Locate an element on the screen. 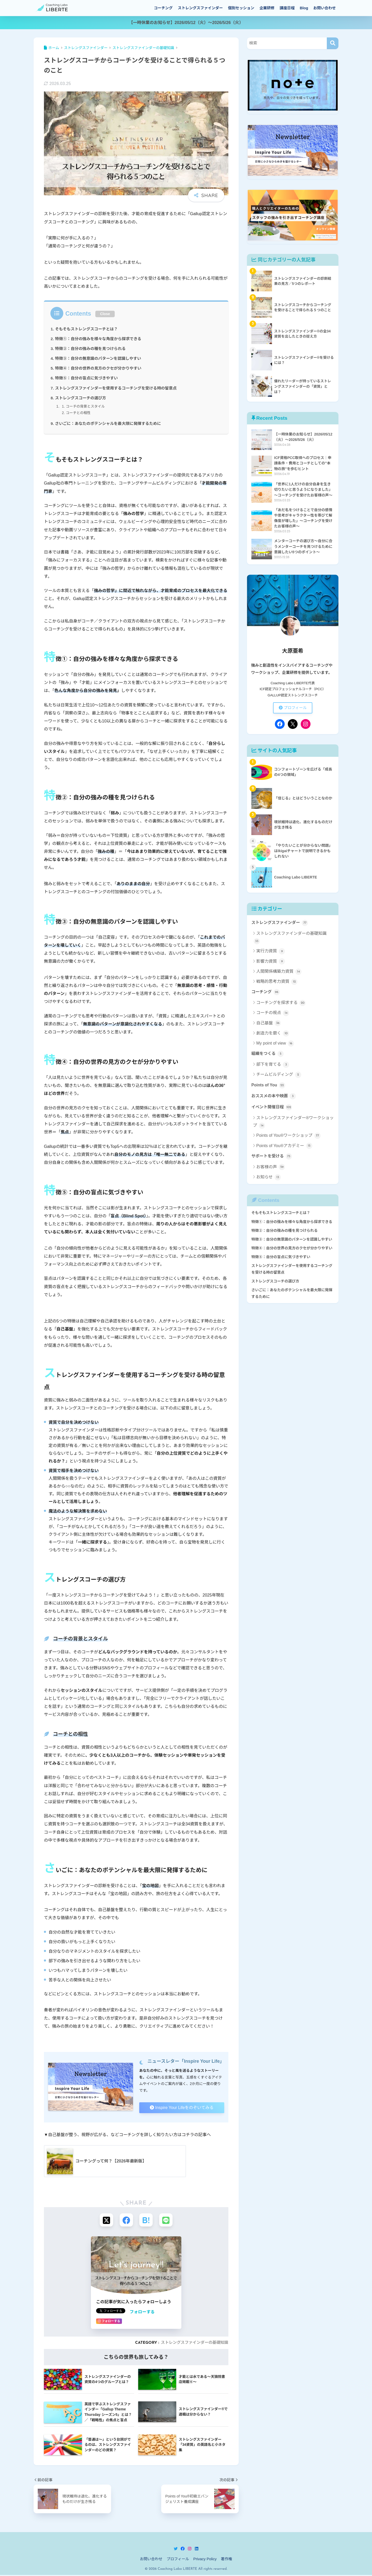  ストレングスファインダーの基礎知識 is located at coordinates (194, 2344).